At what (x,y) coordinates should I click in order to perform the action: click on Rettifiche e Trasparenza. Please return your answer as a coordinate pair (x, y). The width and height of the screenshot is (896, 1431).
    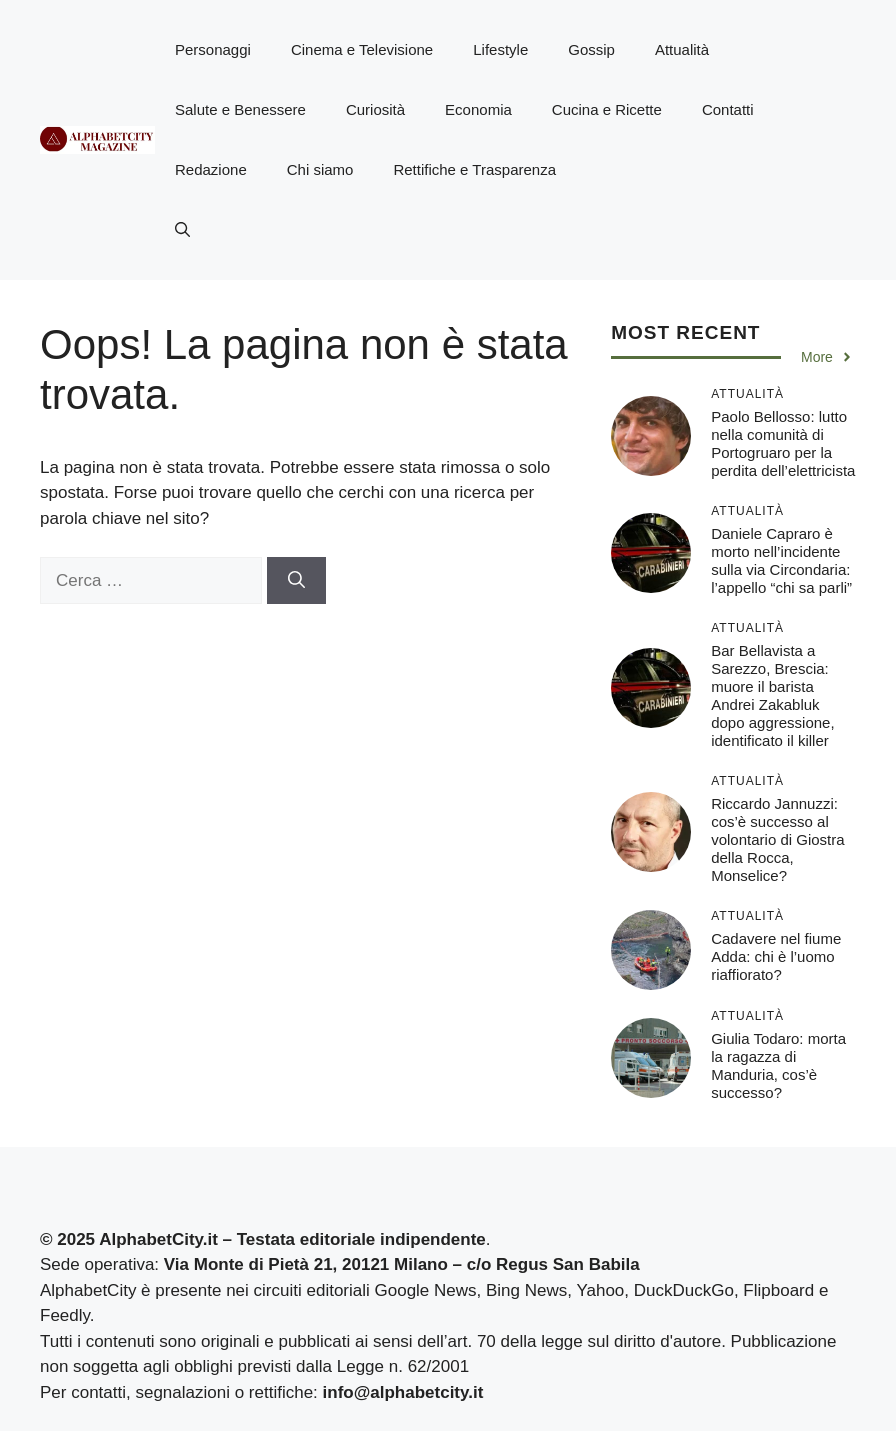
    Looking at the image, I should click on (474, 169).